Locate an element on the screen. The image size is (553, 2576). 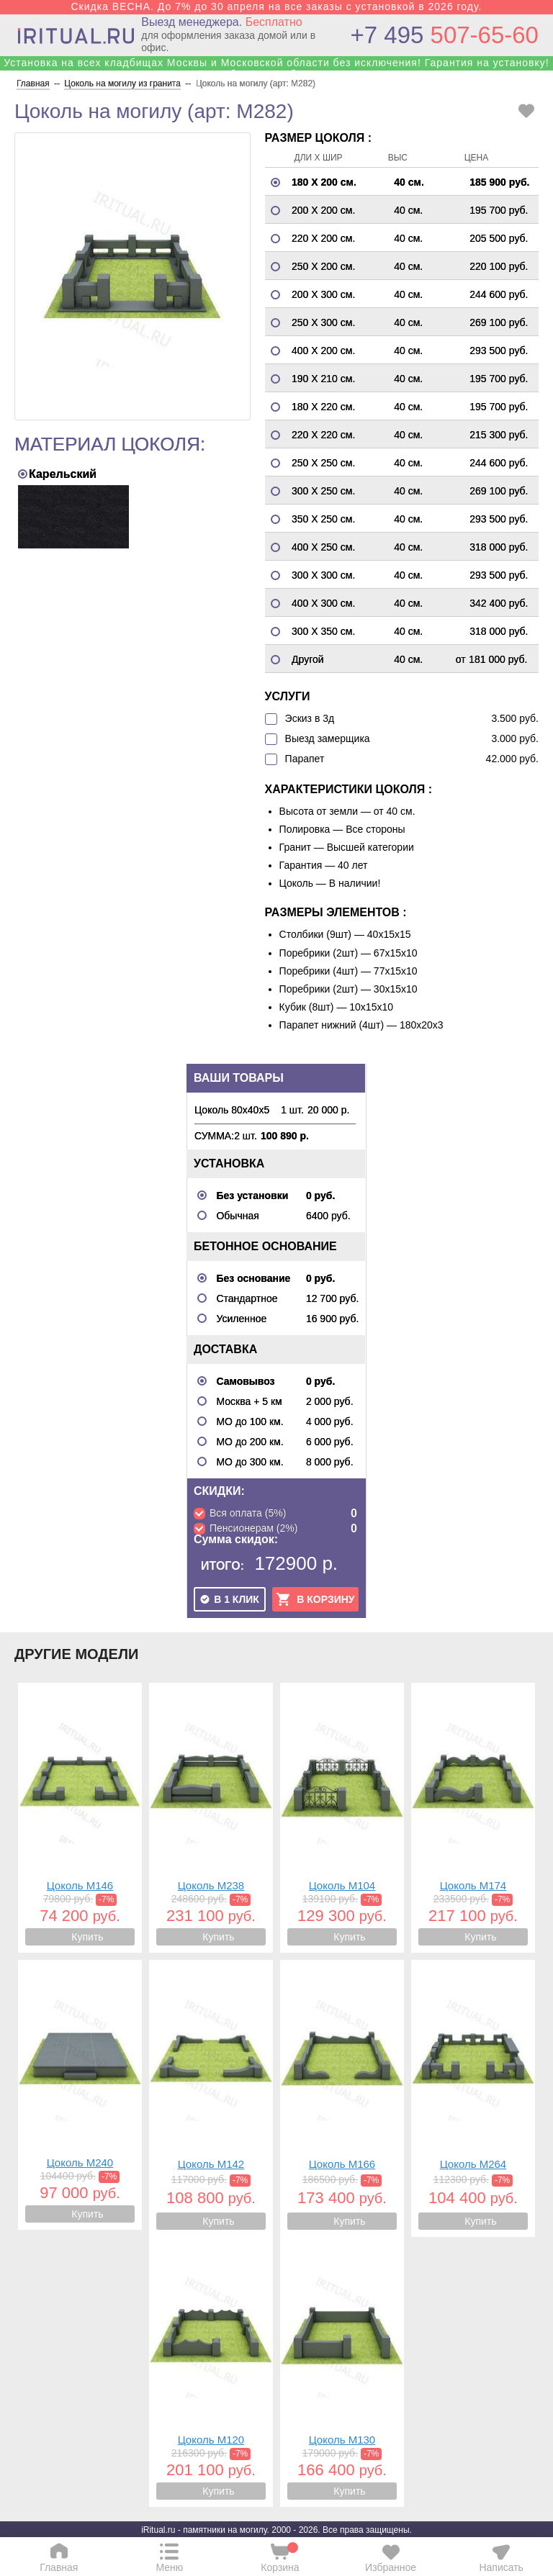
Скидка ВЕСНА. До 7% до 30 апреля на все заказы с установкой в 2026 году. is located at coordinates (276, 6).